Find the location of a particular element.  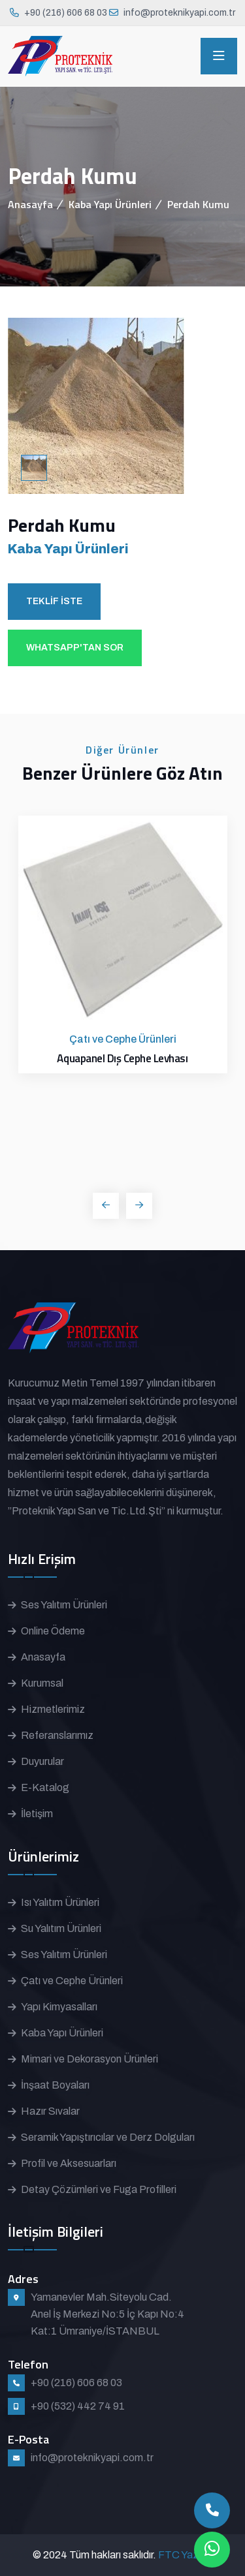

WHATSAPP'TAN SOR is located at coordinates (74, 647).